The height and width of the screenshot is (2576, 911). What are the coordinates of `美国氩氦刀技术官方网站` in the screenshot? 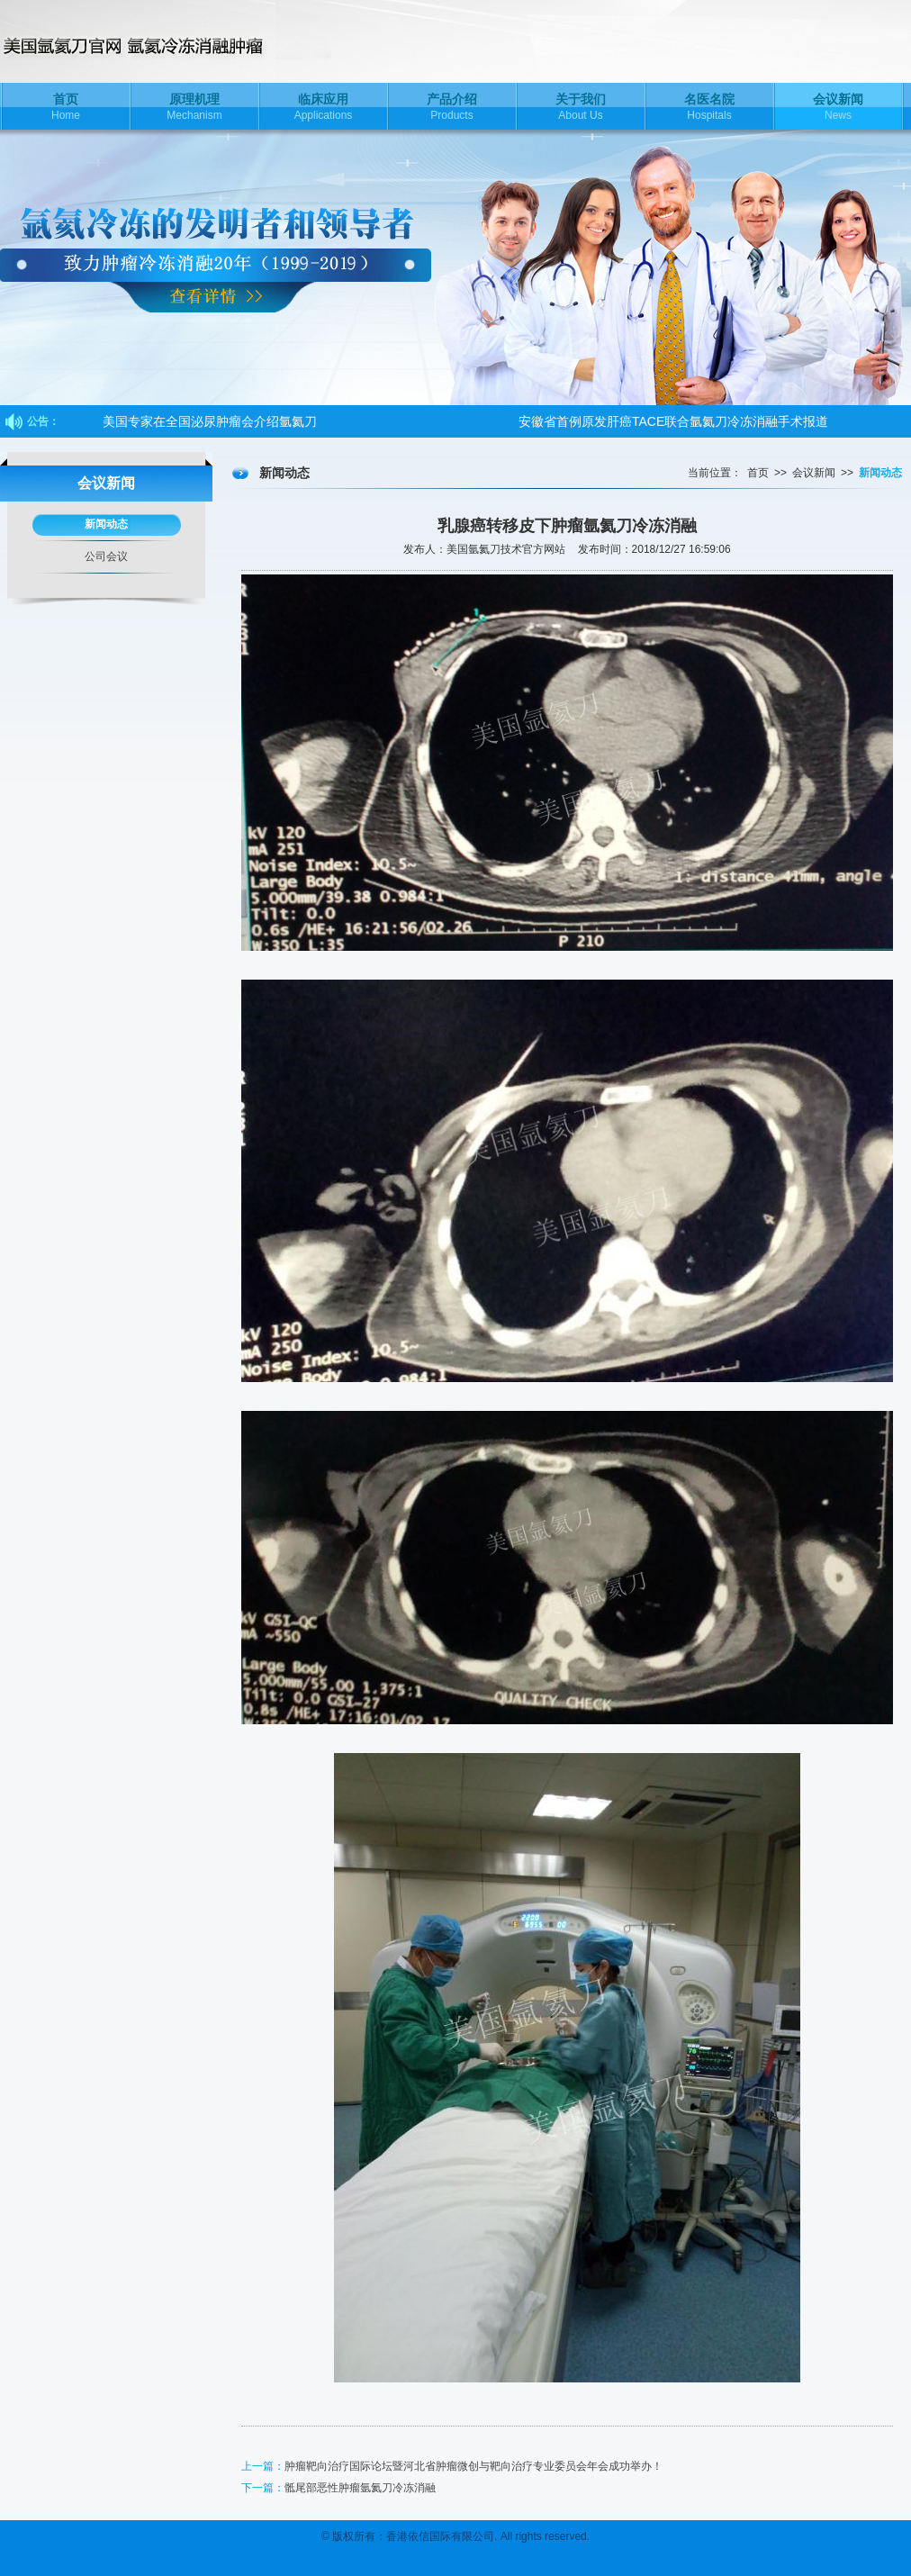 It's located at (171, 41).